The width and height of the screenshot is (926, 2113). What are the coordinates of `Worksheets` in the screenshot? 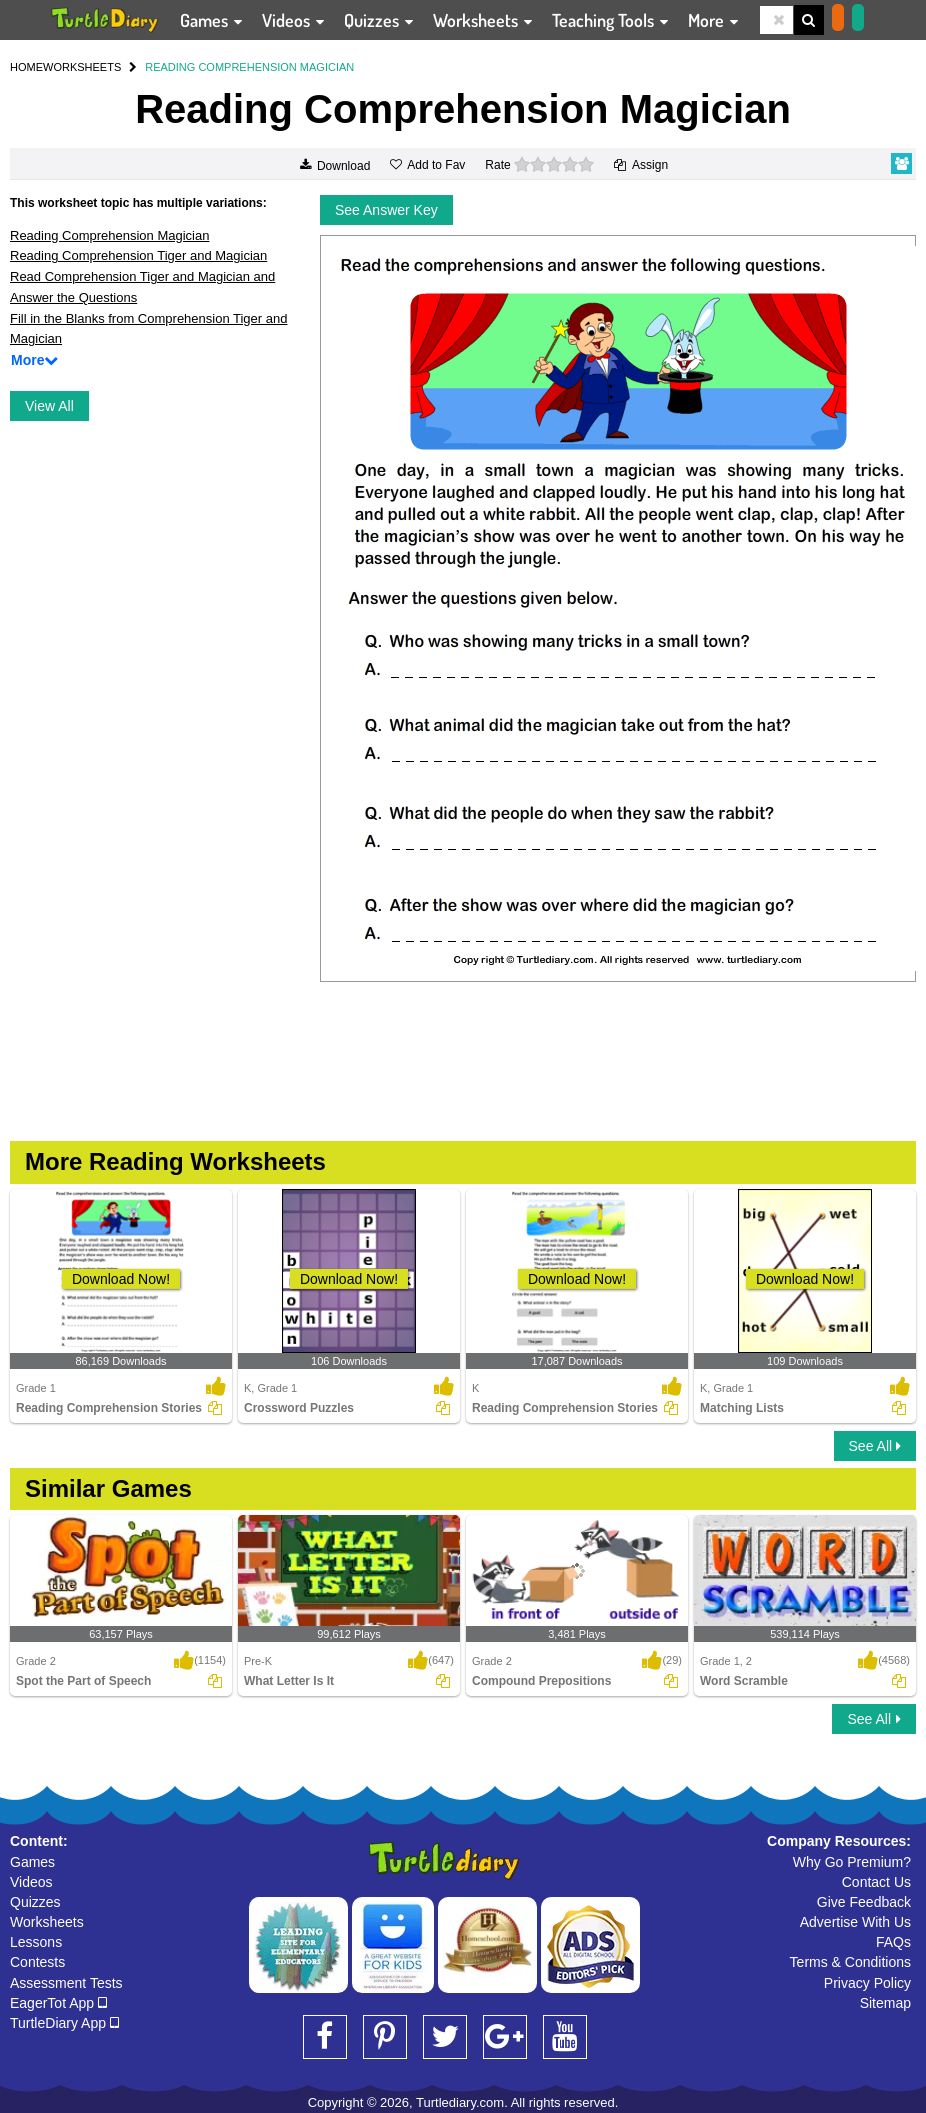 It's located at (47, 1922).